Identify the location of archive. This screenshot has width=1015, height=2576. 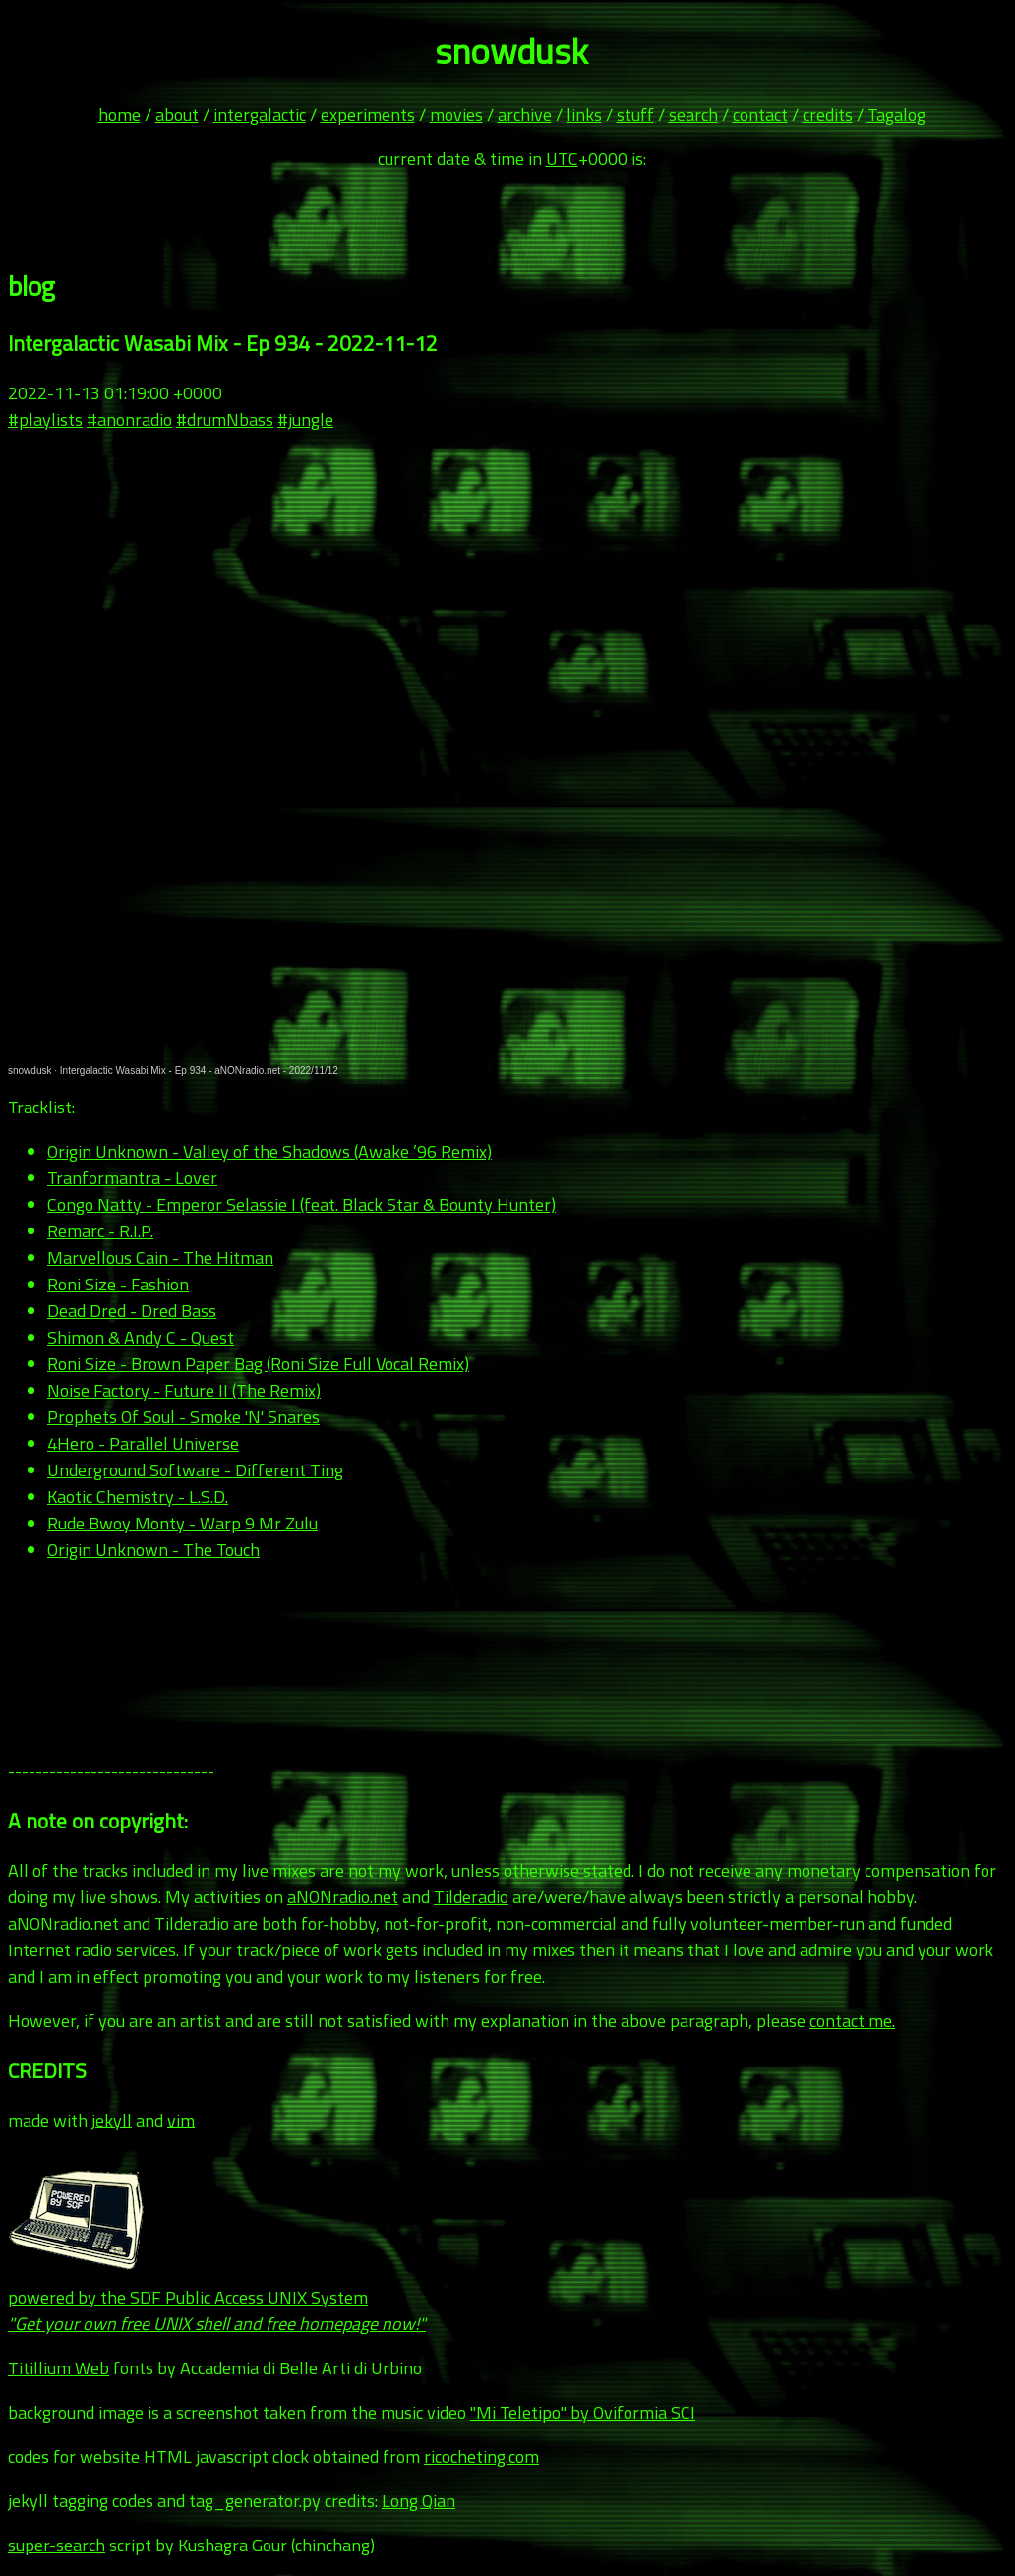
(525, 114).